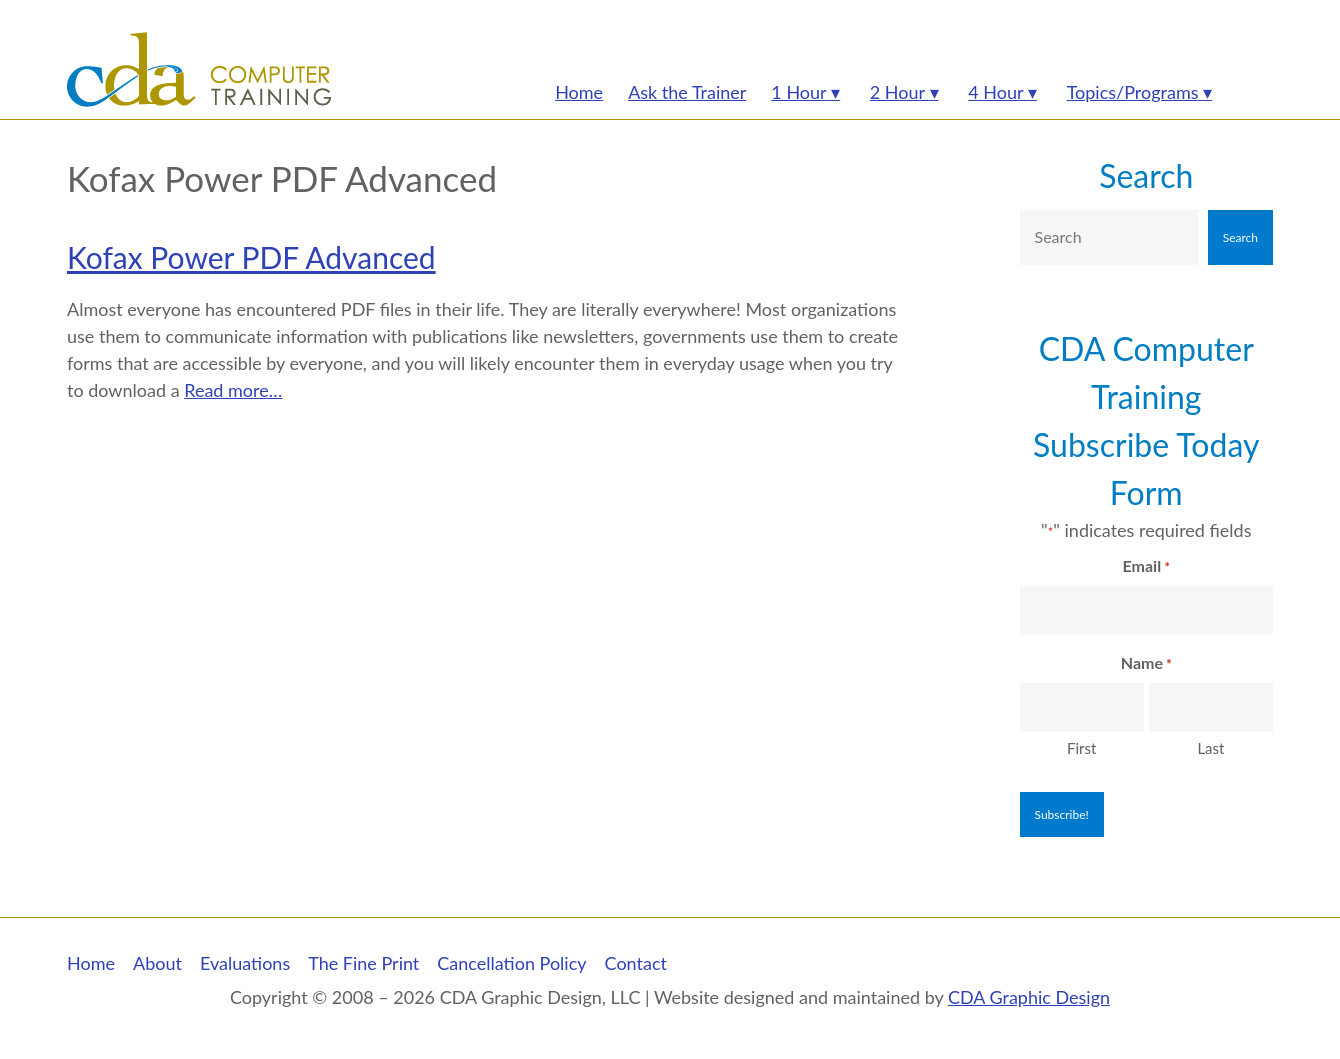  Describe the element at coordinates (1210, 748) in the screenshot. I see `Last` at that location.